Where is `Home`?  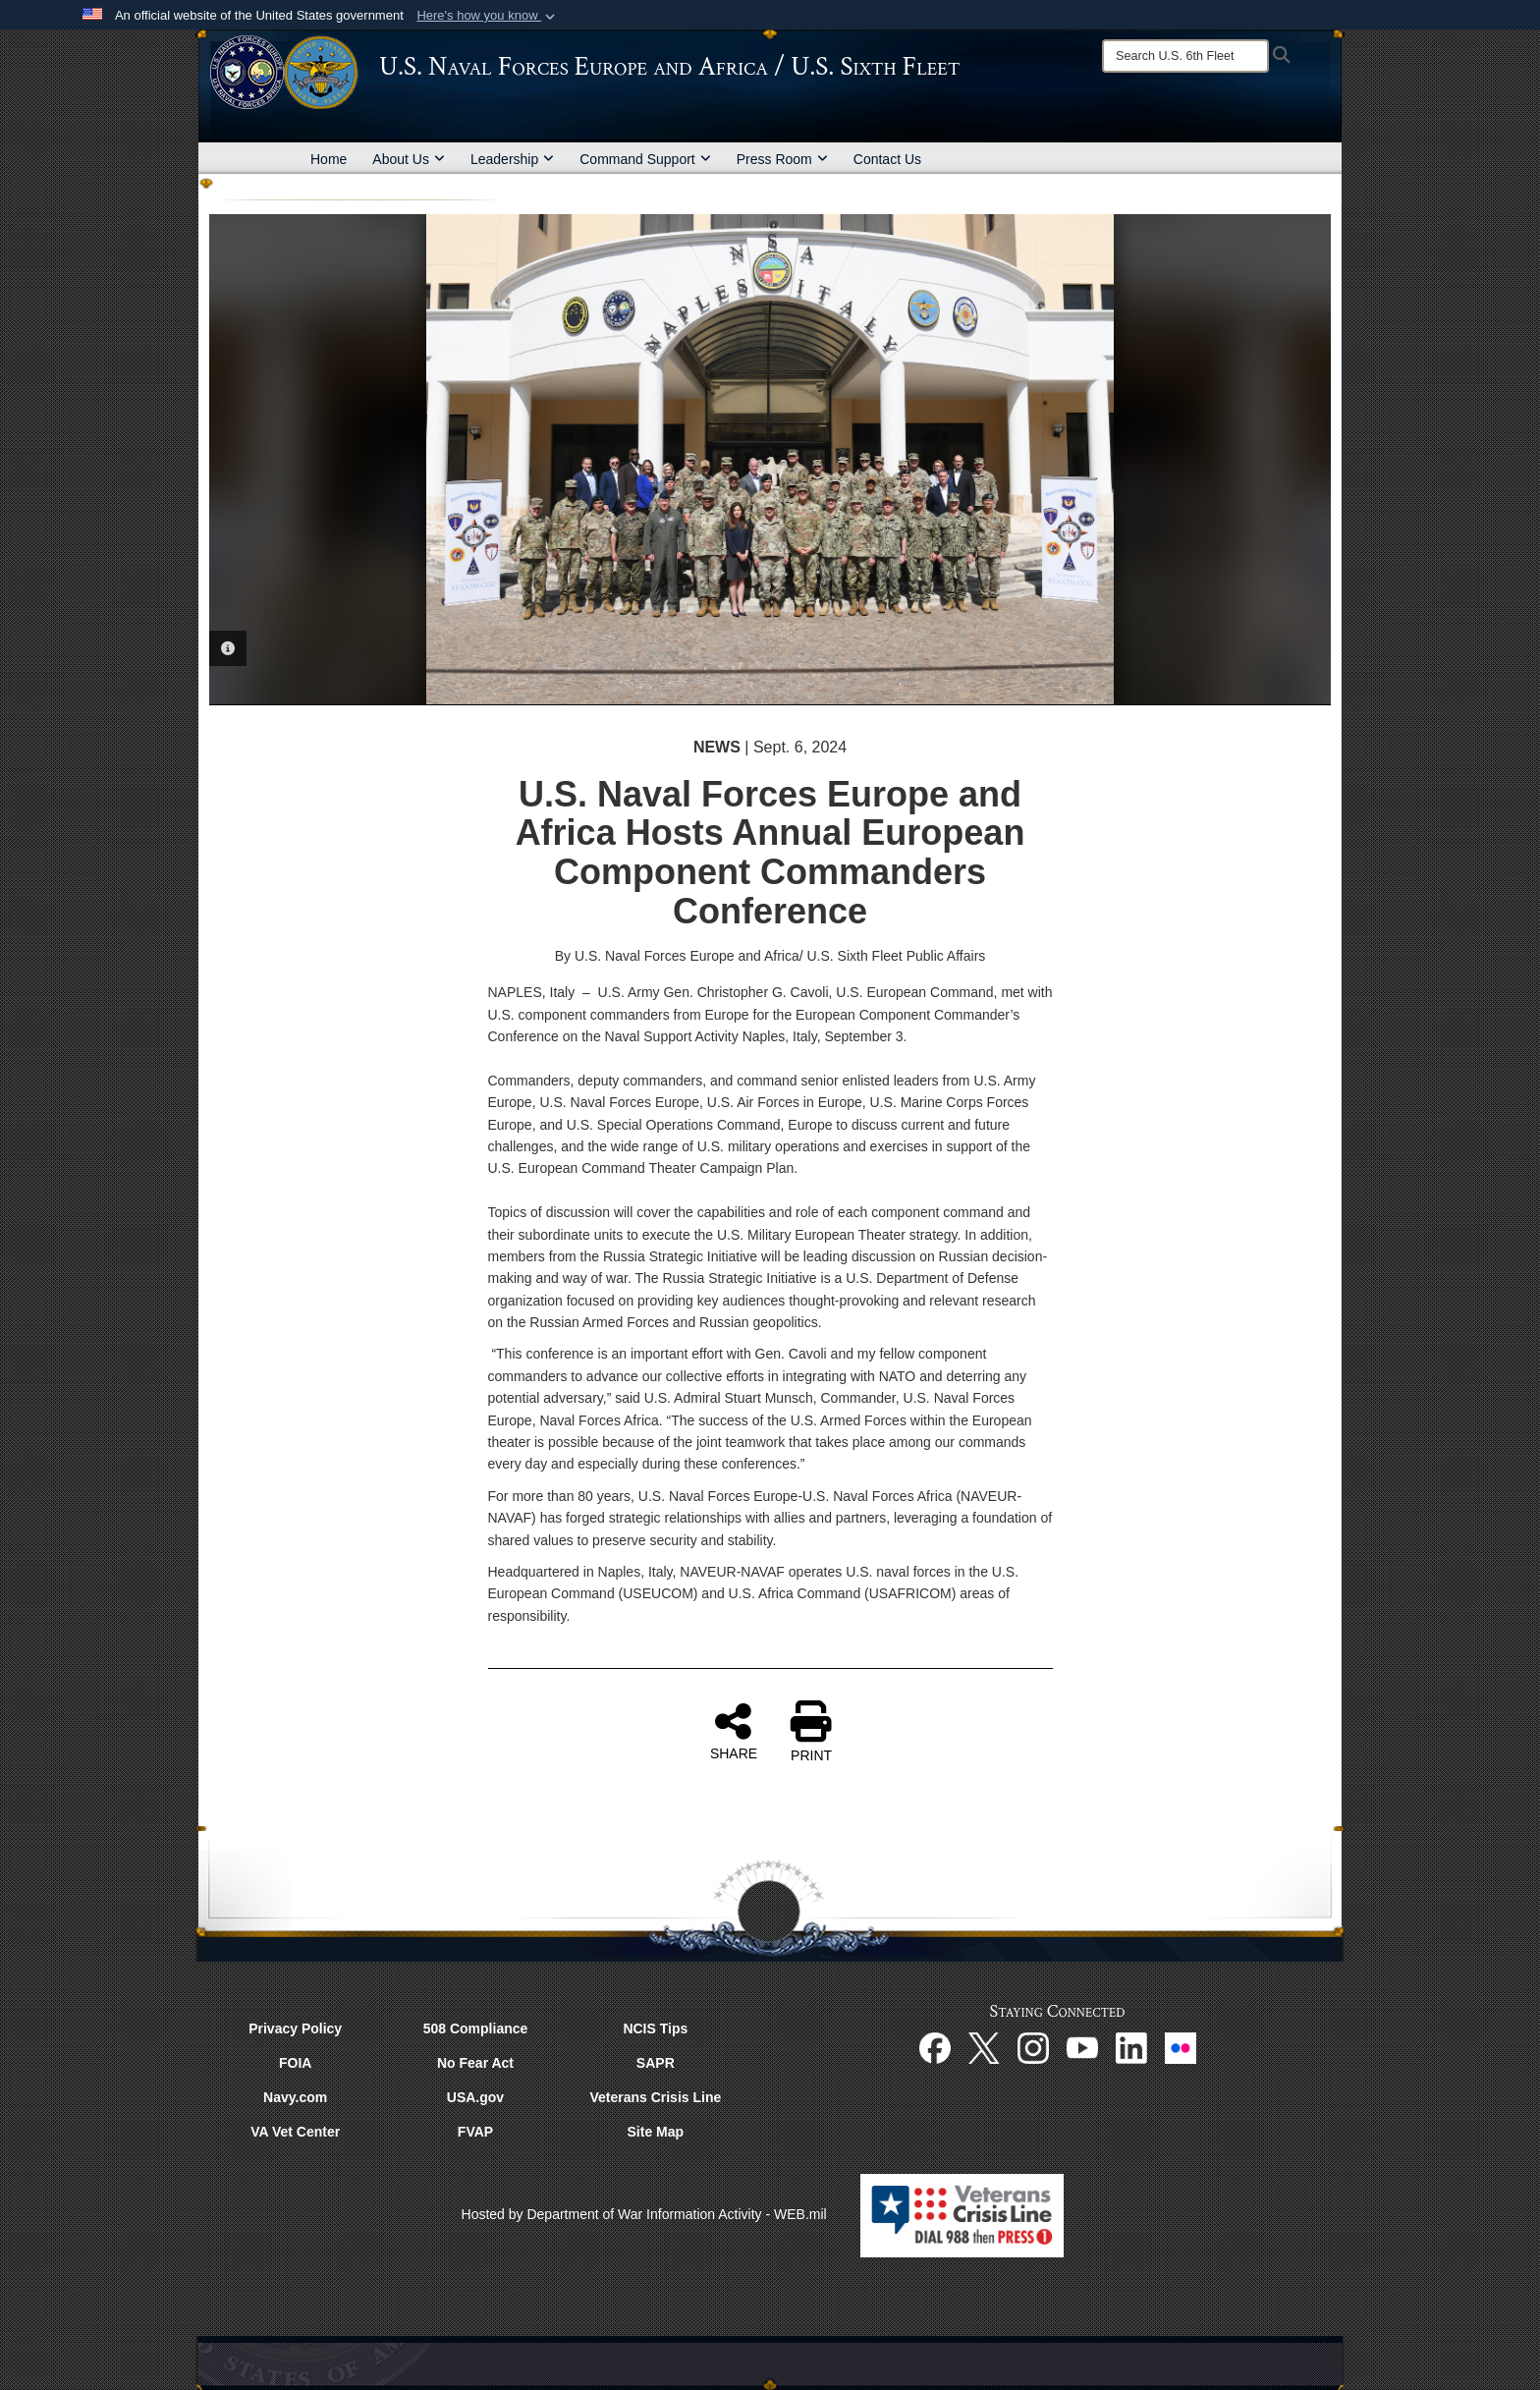
Home is located at coordinates (328, 159).